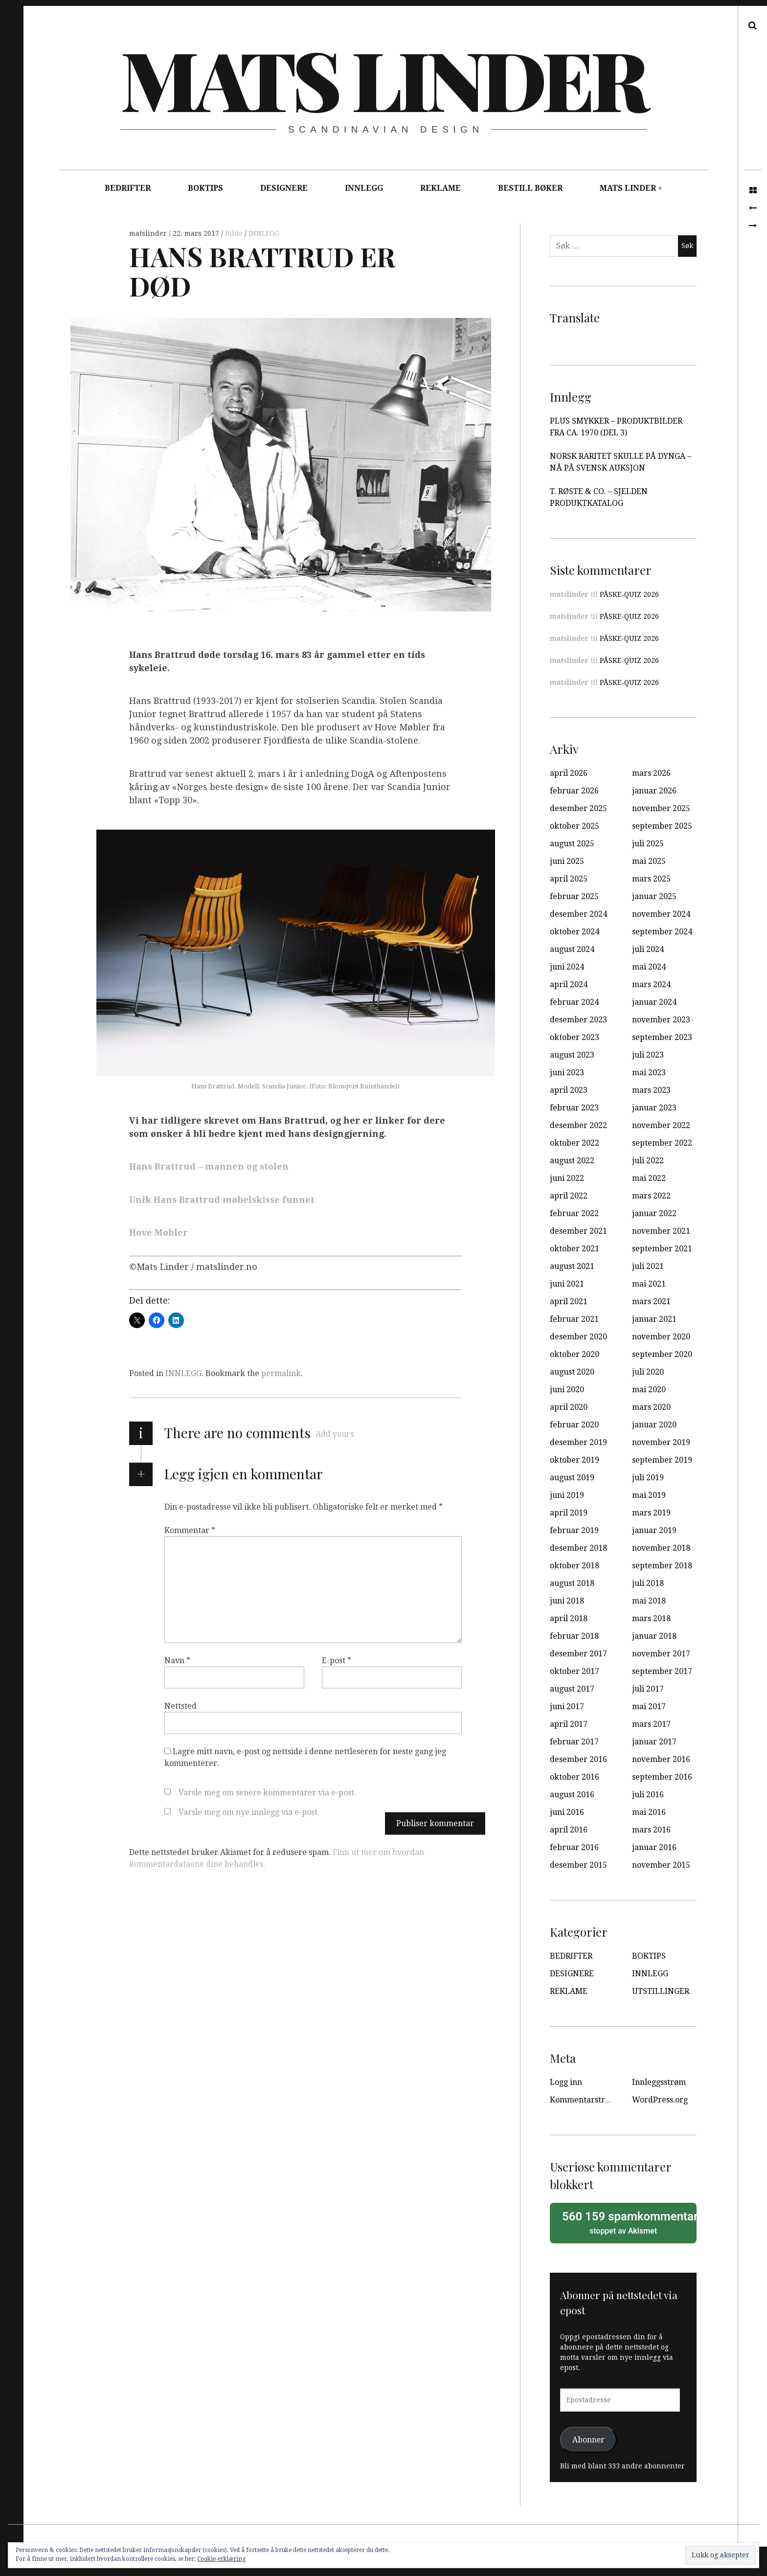 The width and height of the screenshot is (767, 2576). I want to click on september 2017, so click(662, 1671).